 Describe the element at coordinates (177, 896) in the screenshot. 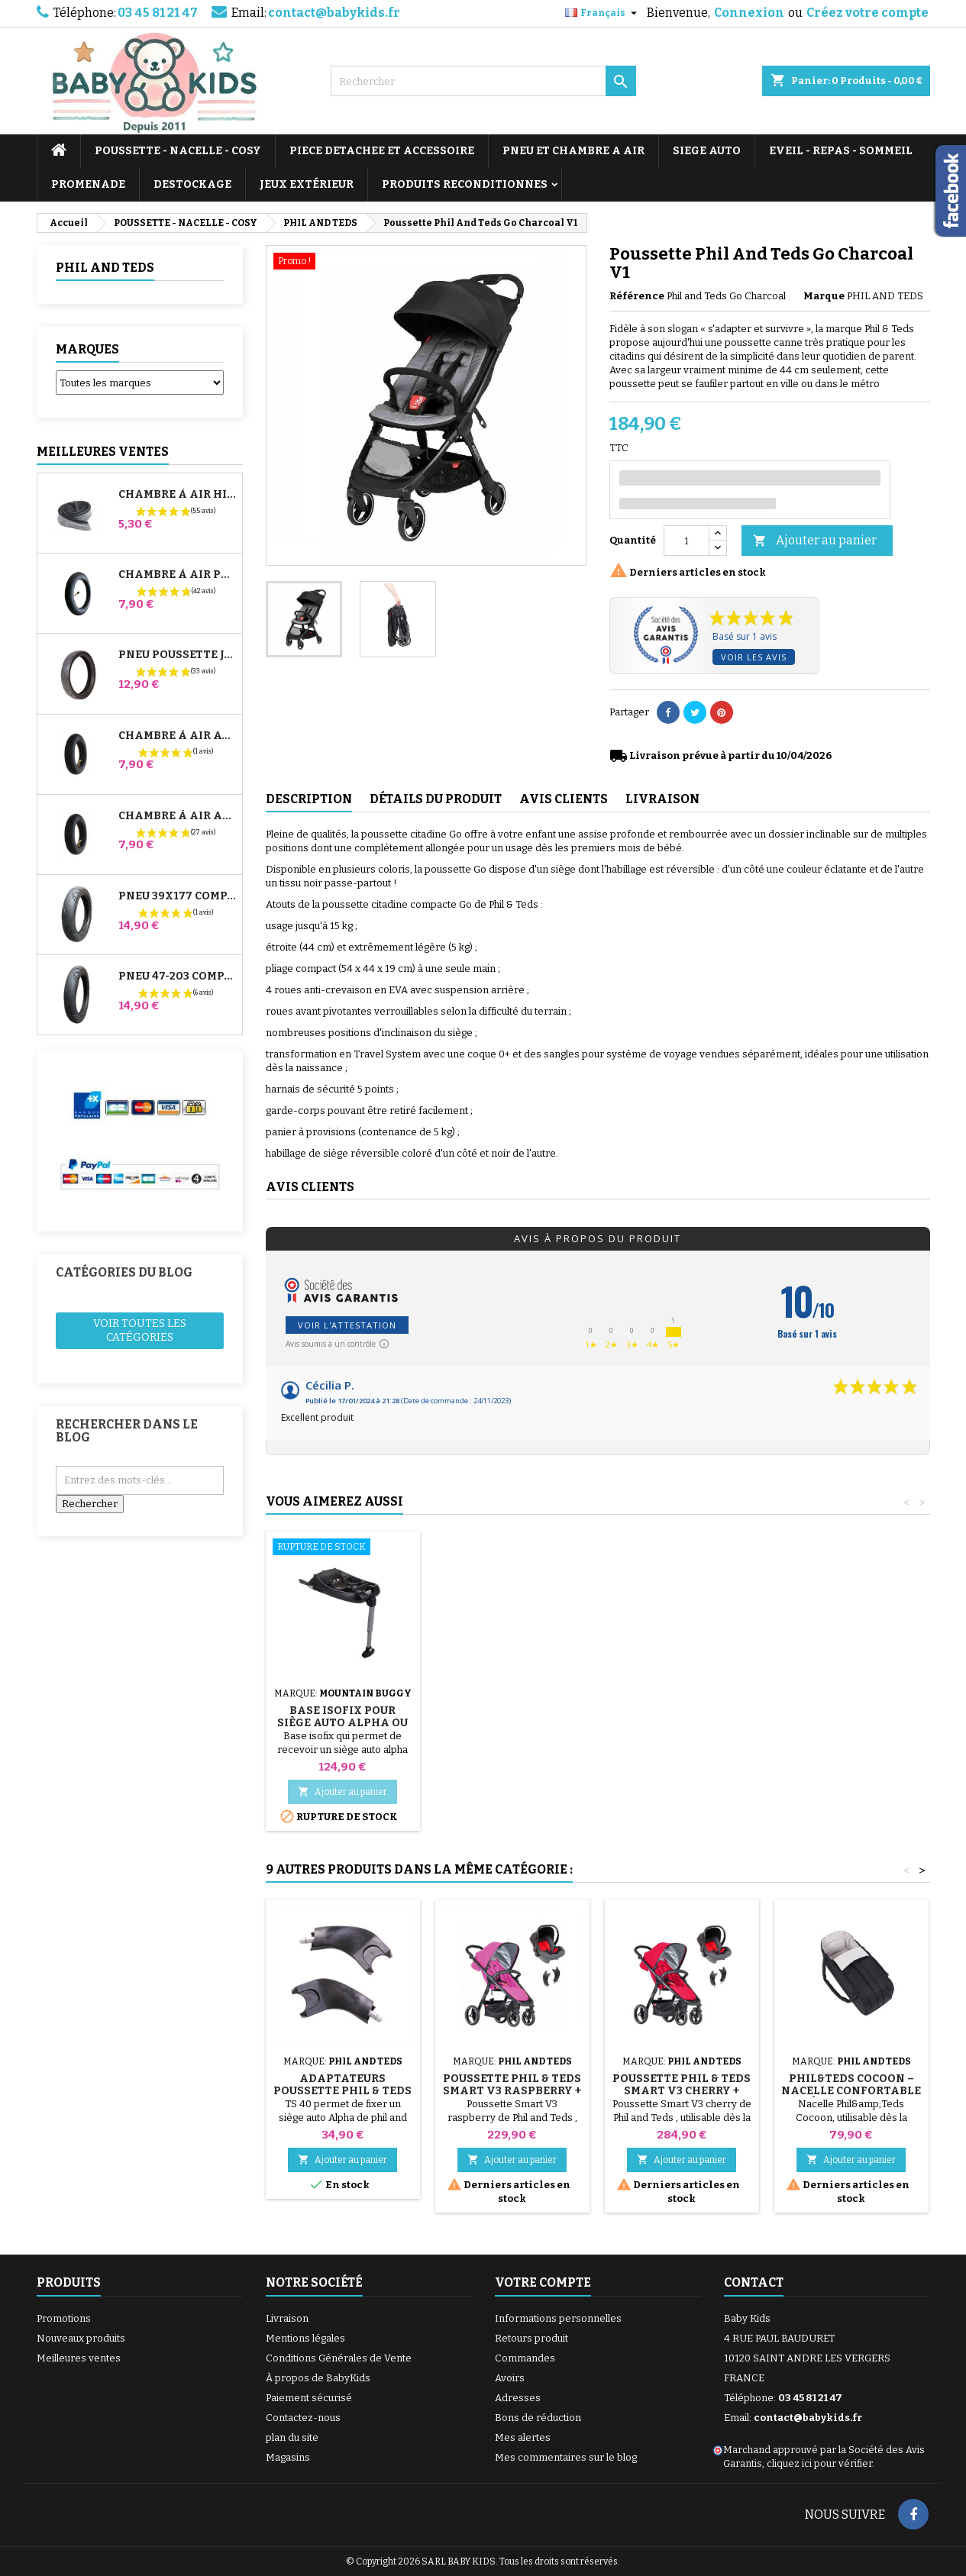

I see `Pneu 39x177 Compatible Poussette Bugaboo Donkey - Pour Roue Avant` at that location.